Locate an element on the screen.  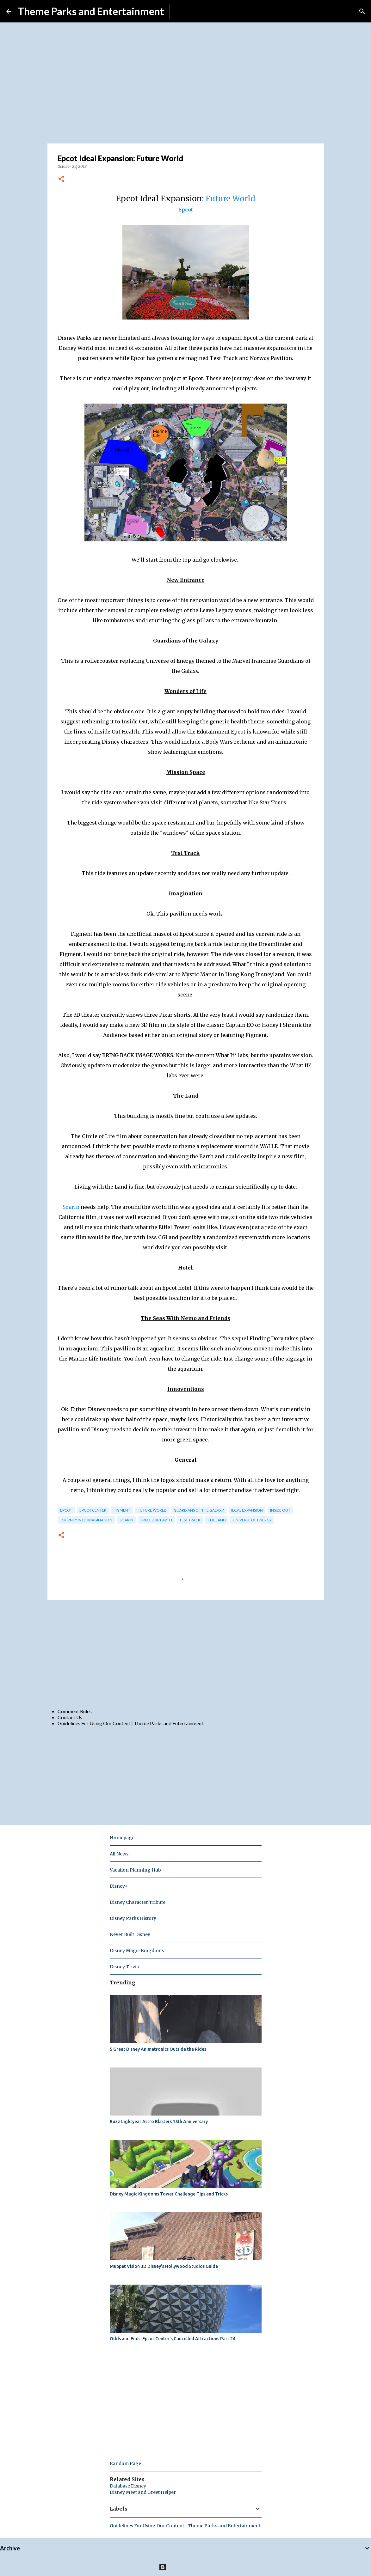
spaceship earth is located at coordinates (156, 1520).